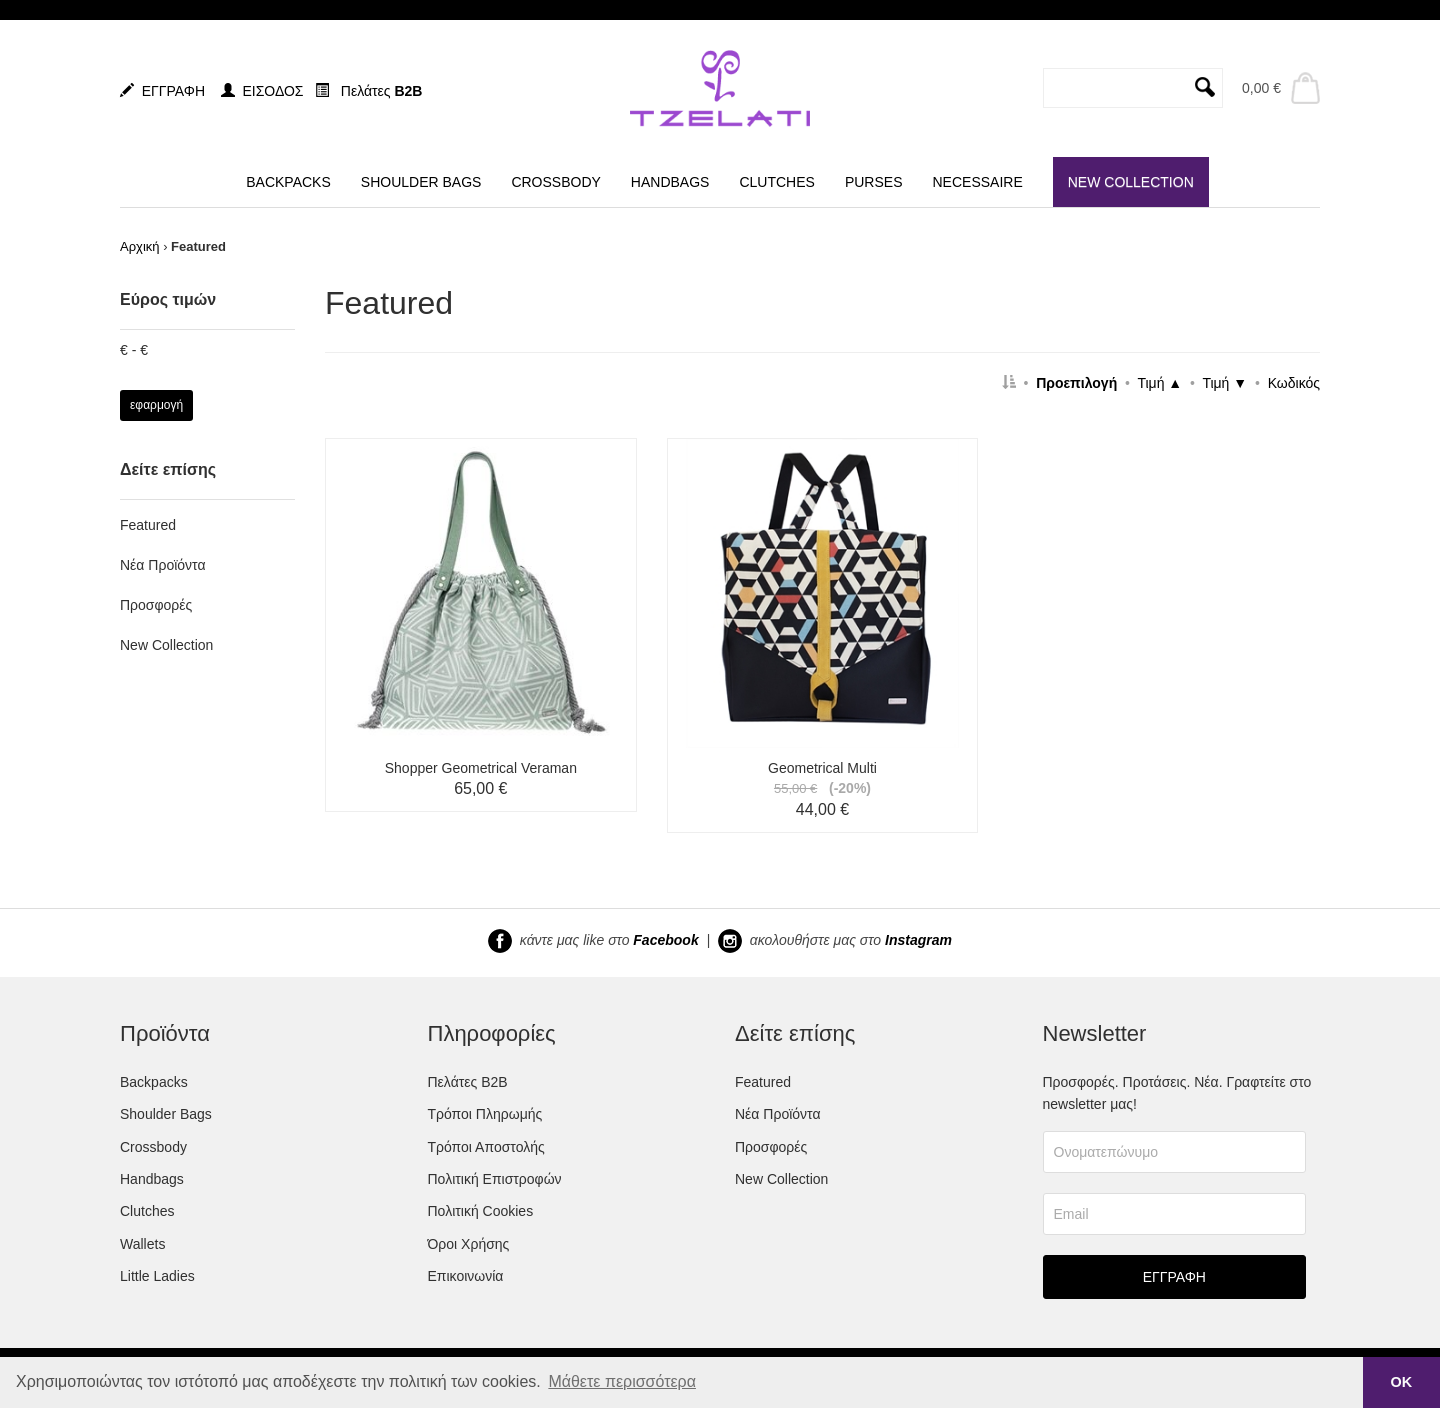  I want to click on Geometrical Multi, so click(822, 768).